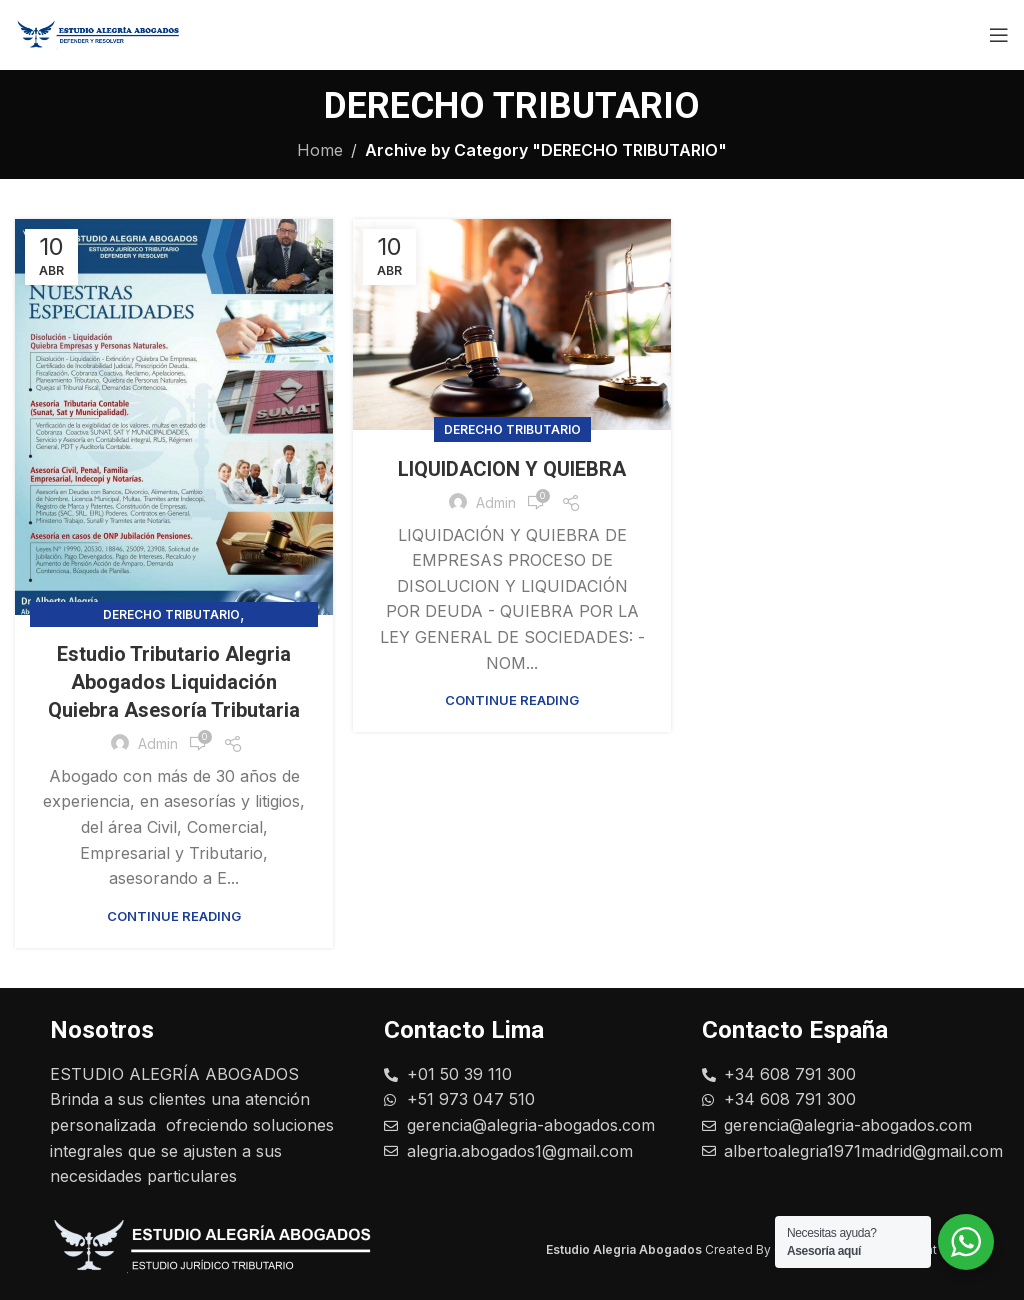 The image size is (1024, 1300). Describe the element at coordinates (104, 33) in the screenshot. I see `[Site logo]` at that location.